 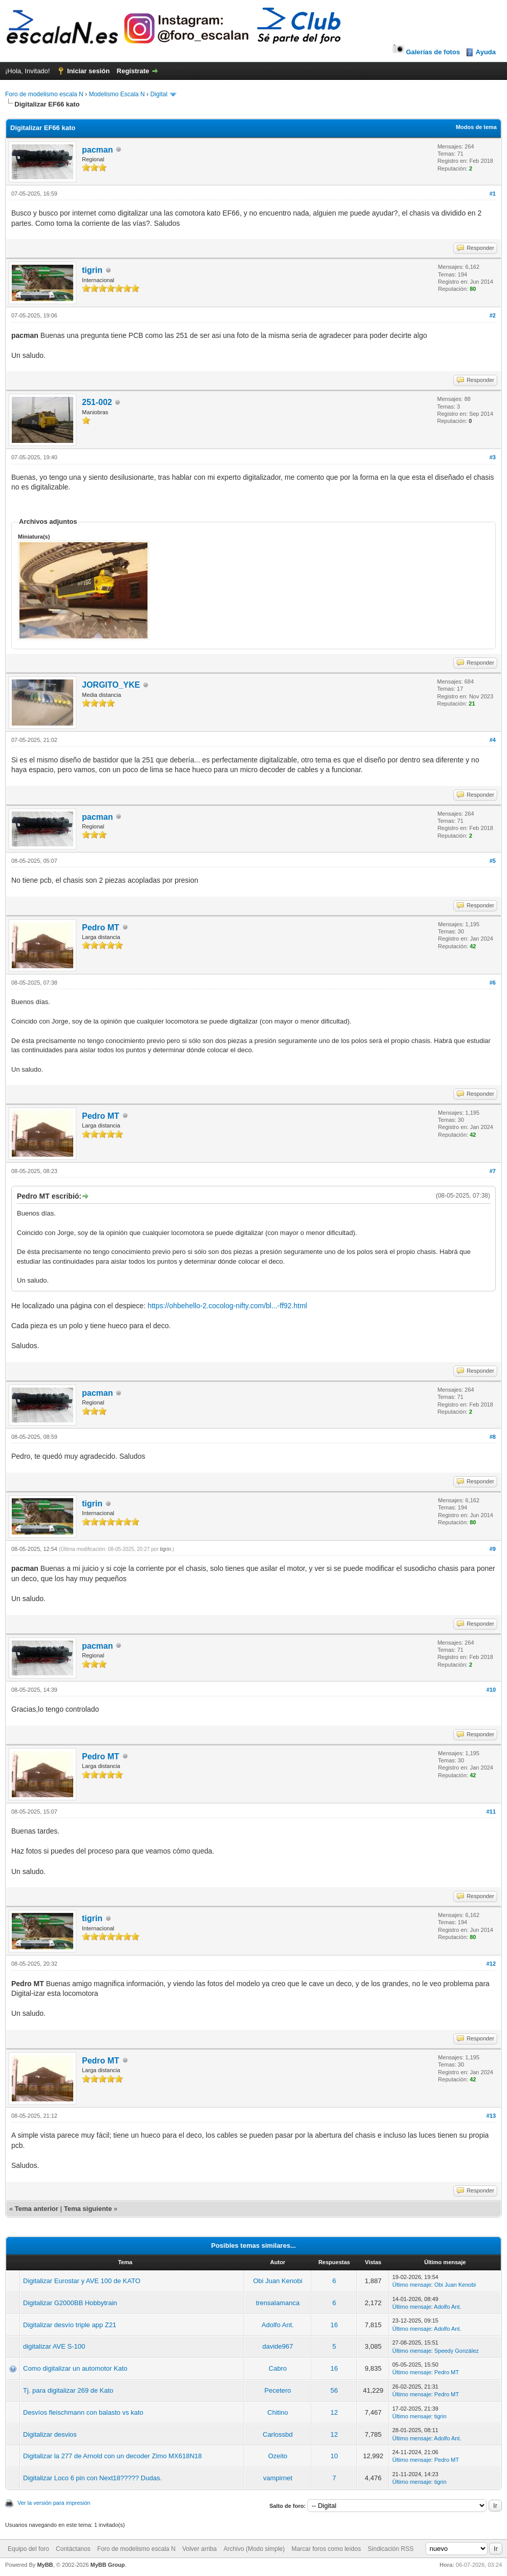 What do you see at coordinates (70, 2303) in the screenshot?
I see `Digitalizar G2000BB Hobbytrain` at bounding box center [70, 2303].